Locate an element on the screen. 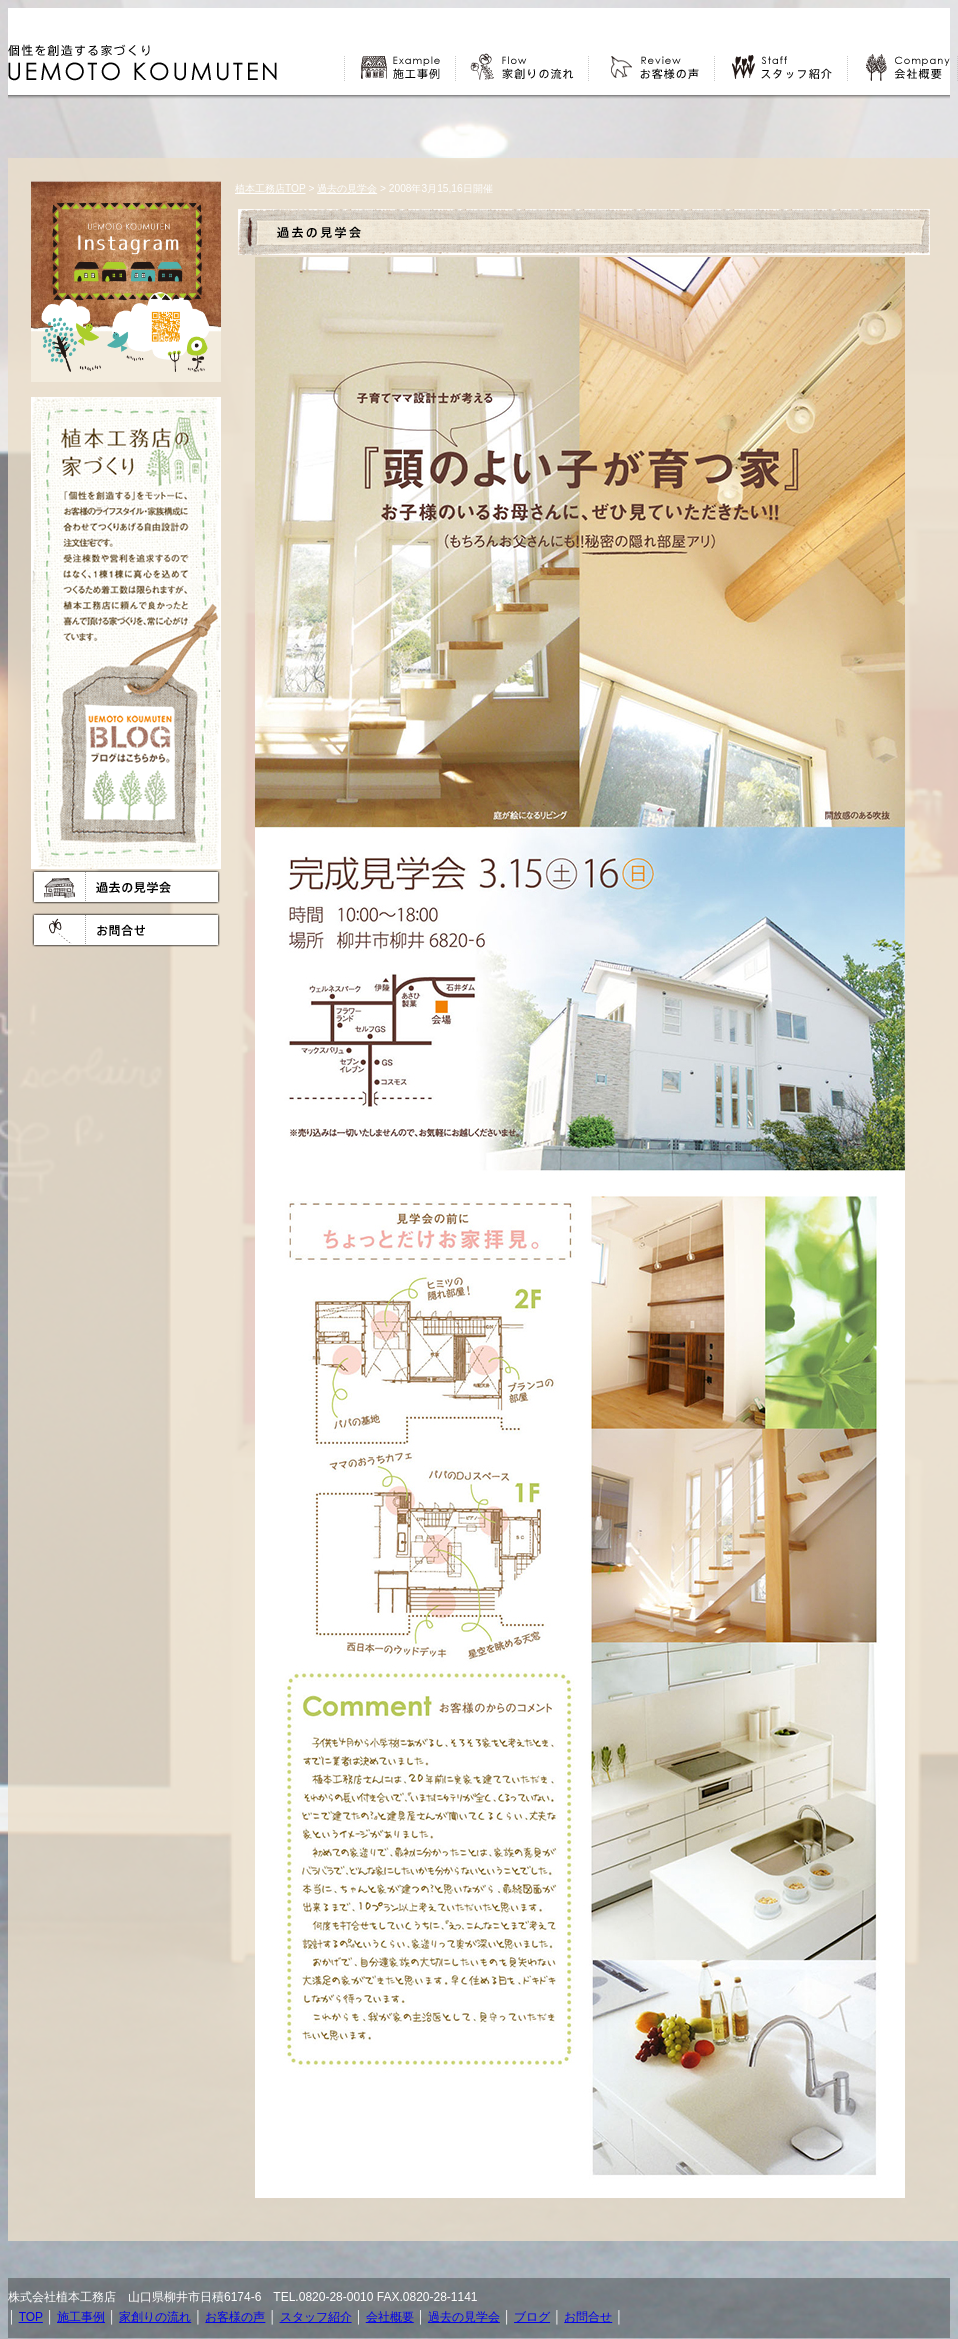 The image size is (958, 2339). ブログ is located at coordinates (532, 2317).